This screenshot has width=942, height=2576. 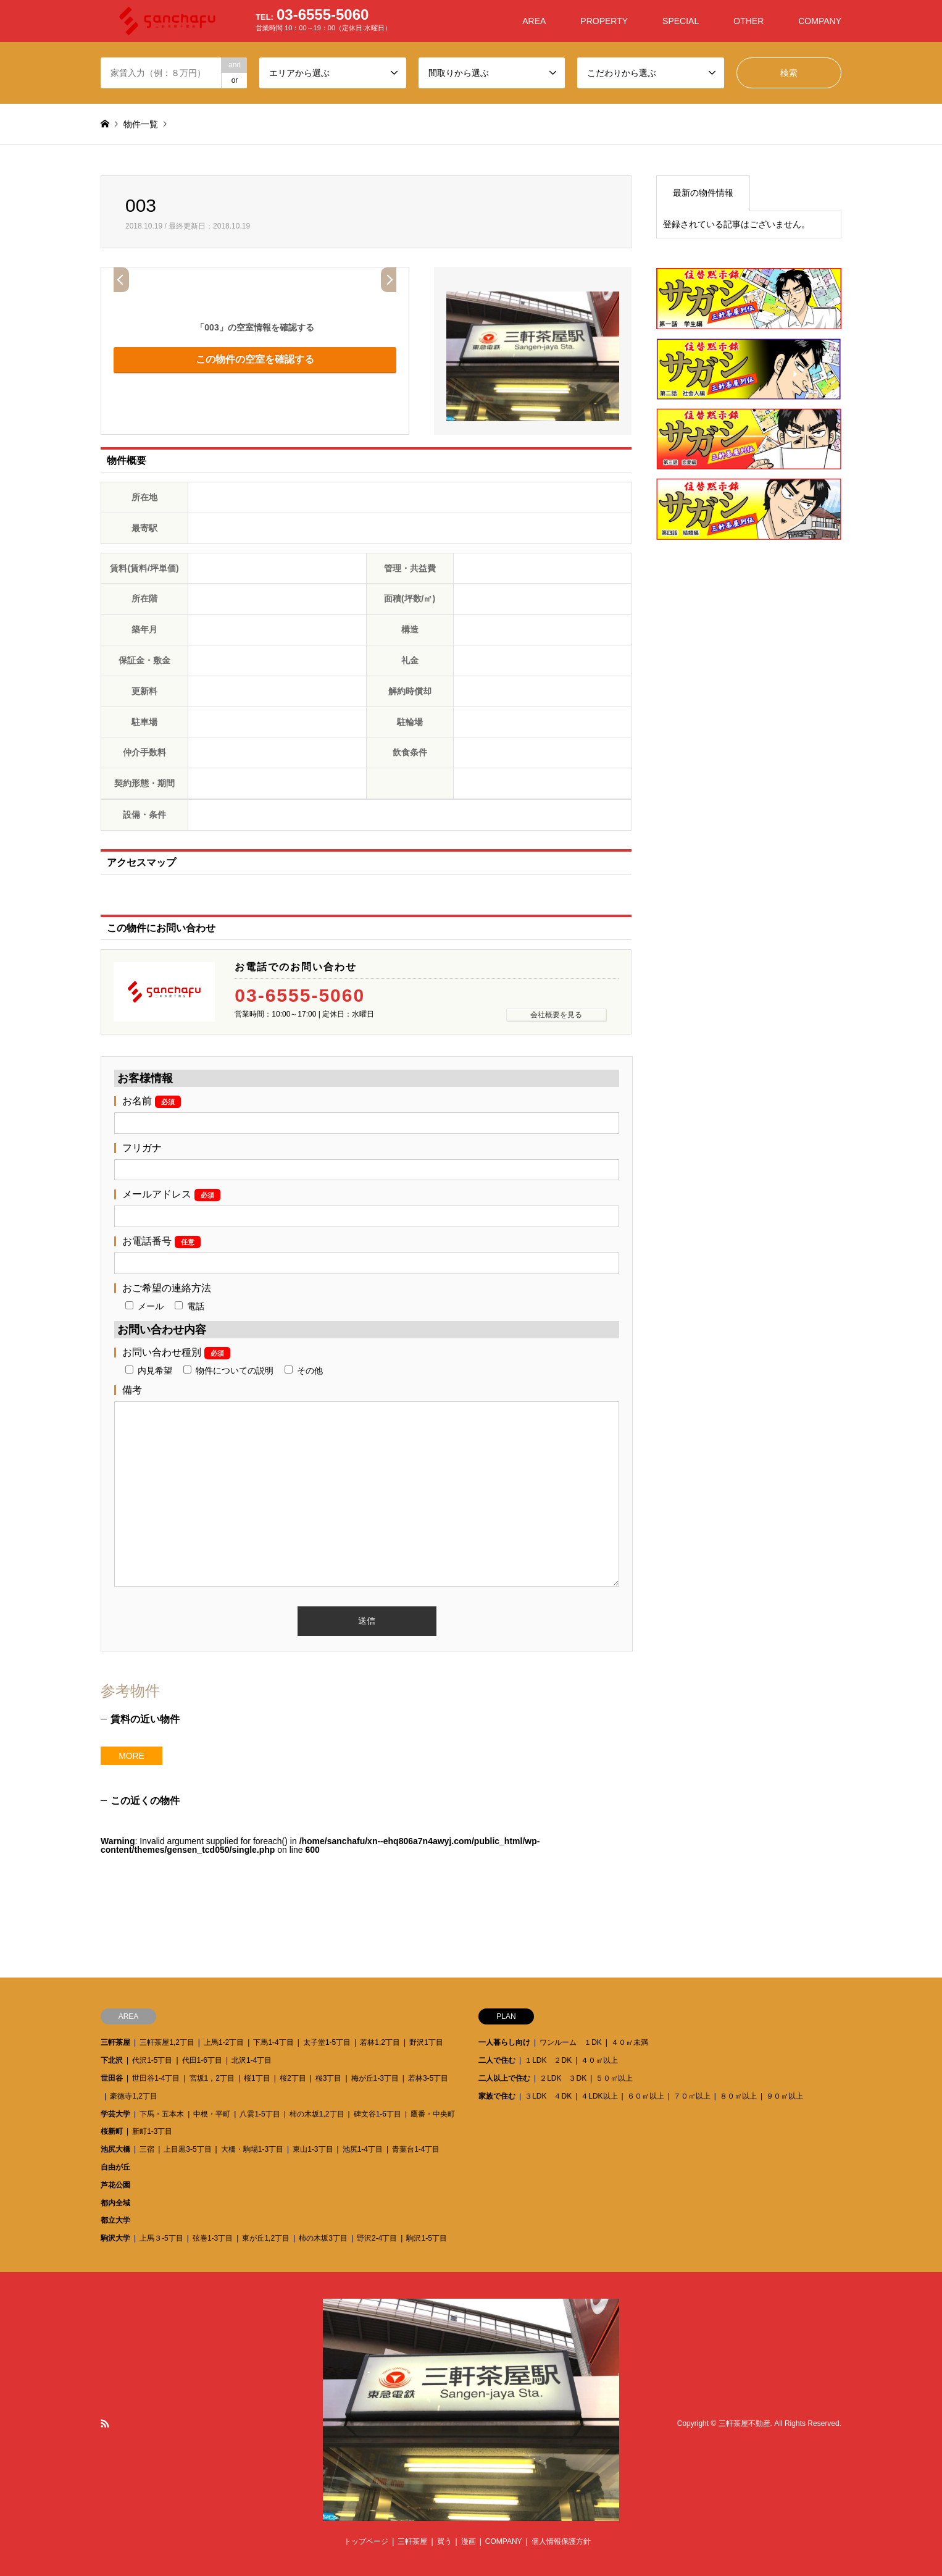 I want to click on PROPERTY, so click(x=604, y=21).